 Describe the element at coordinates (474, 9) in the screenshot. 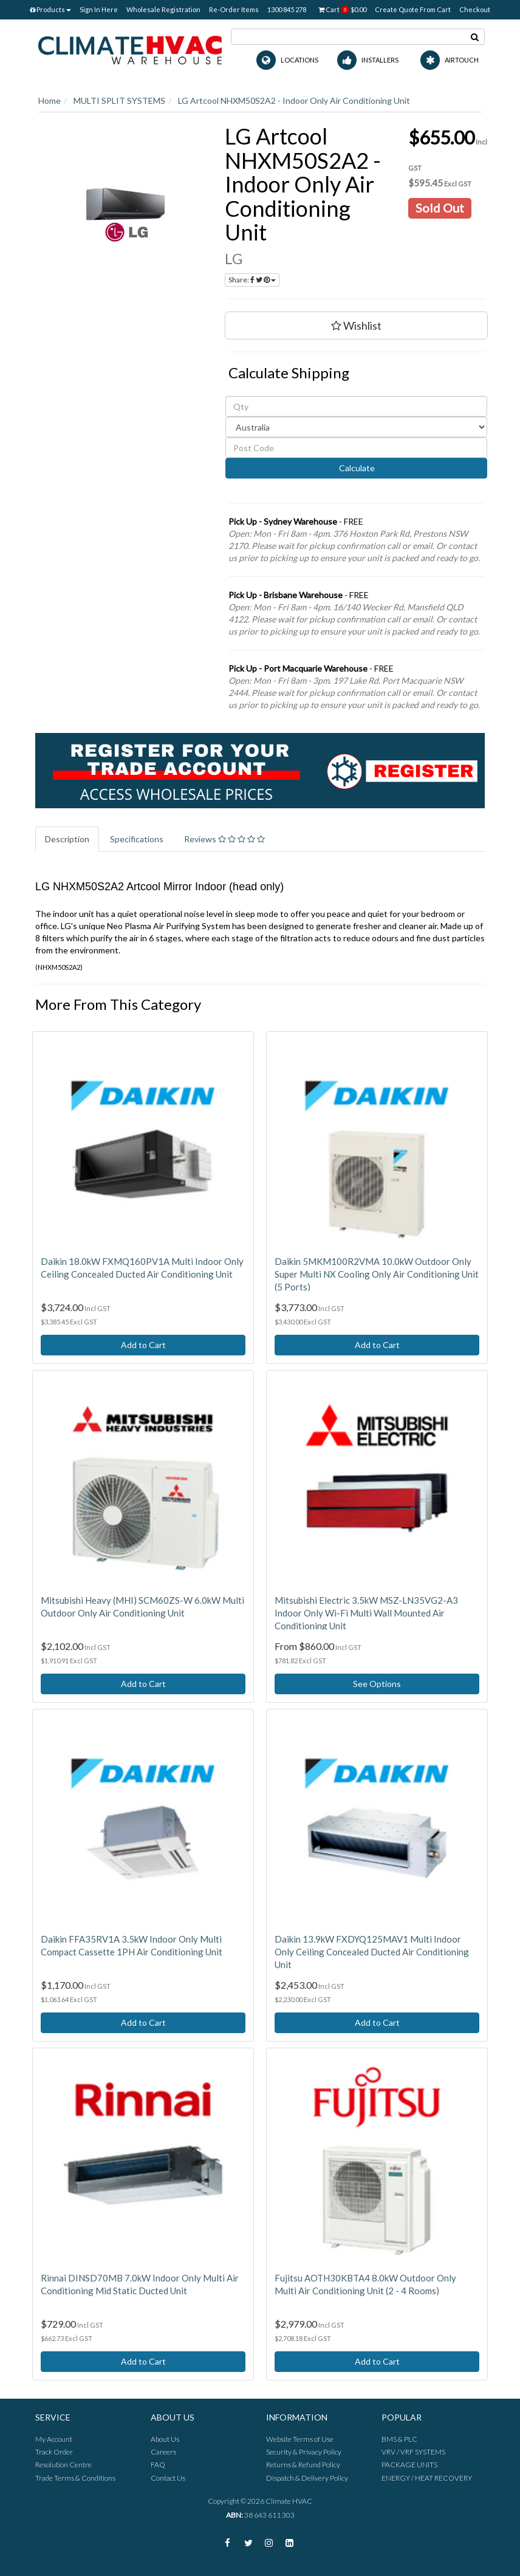

I see `Checkout` at that location.